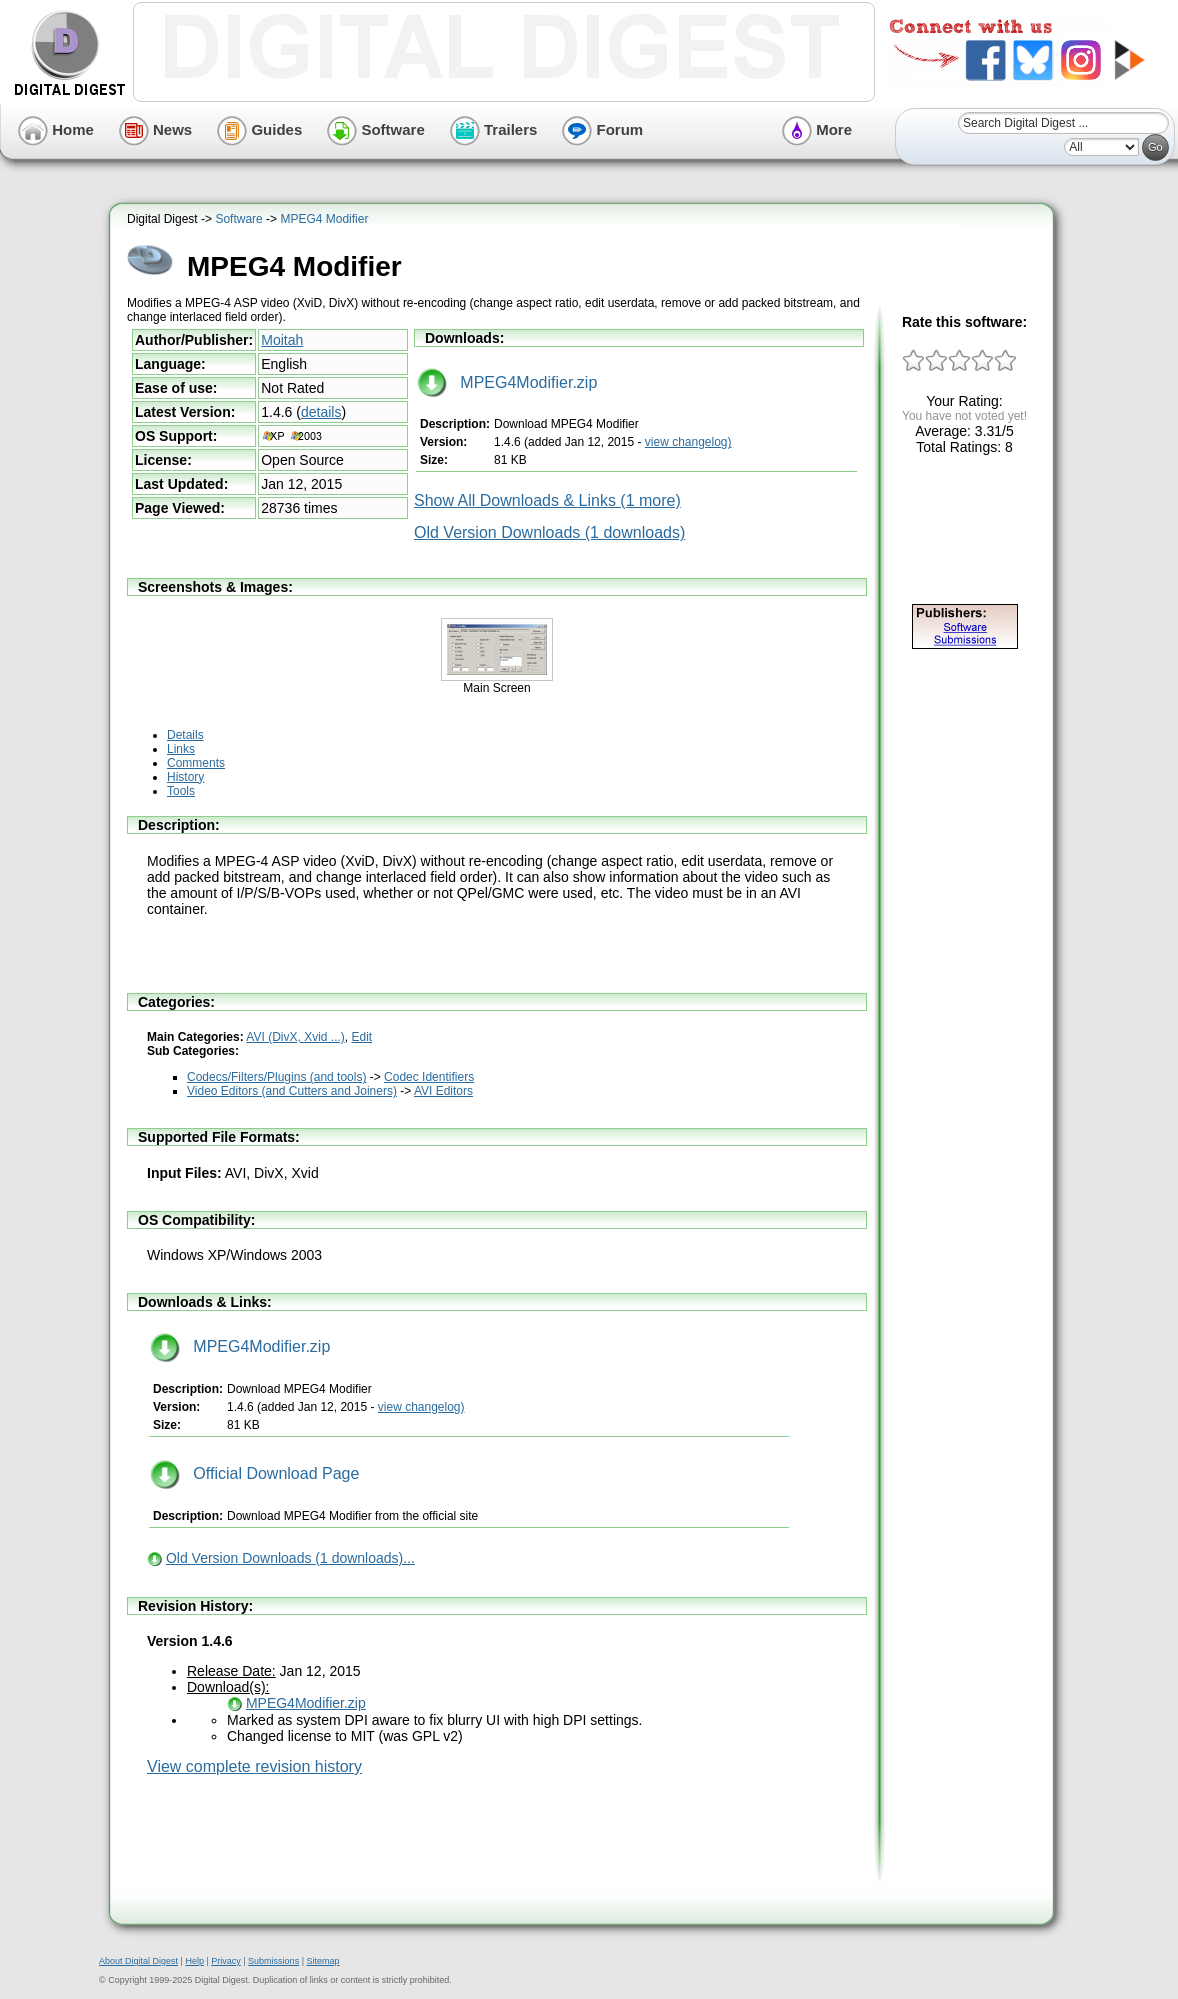 This screenshot has height=1999, width=1178. What do you see at coordinates (295, 1037) in the screenshot?
I see `AVI (DivX, Xvid ...)` at bounding box center [295, 1037].